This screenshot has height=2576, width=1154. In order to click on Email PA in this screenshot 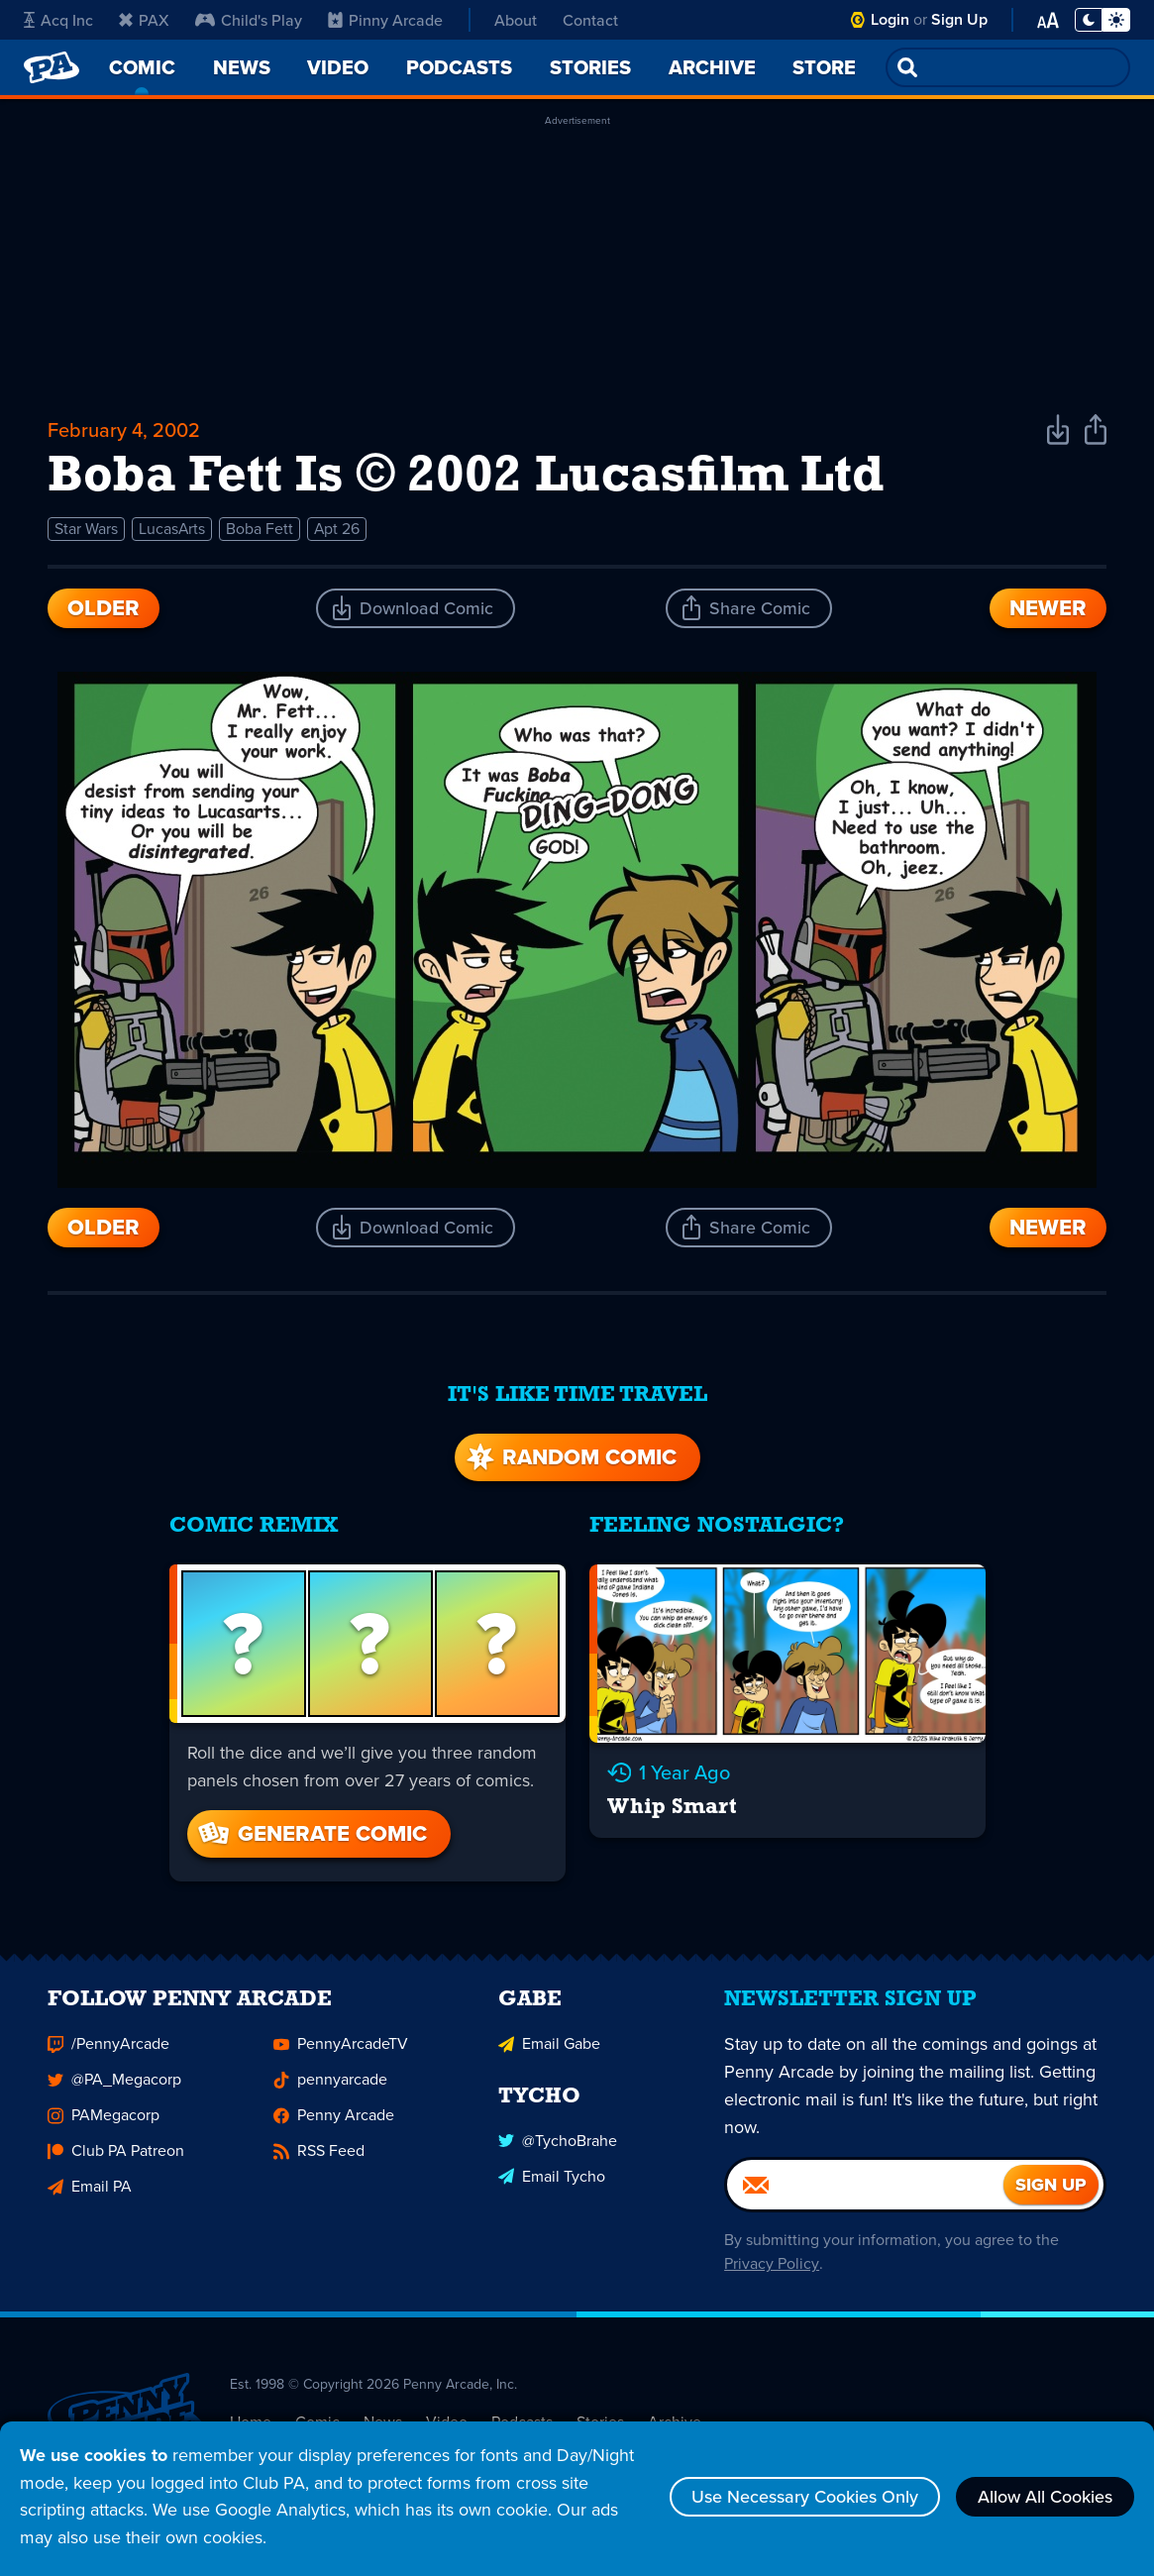, I will do `click(90, 2196)`.